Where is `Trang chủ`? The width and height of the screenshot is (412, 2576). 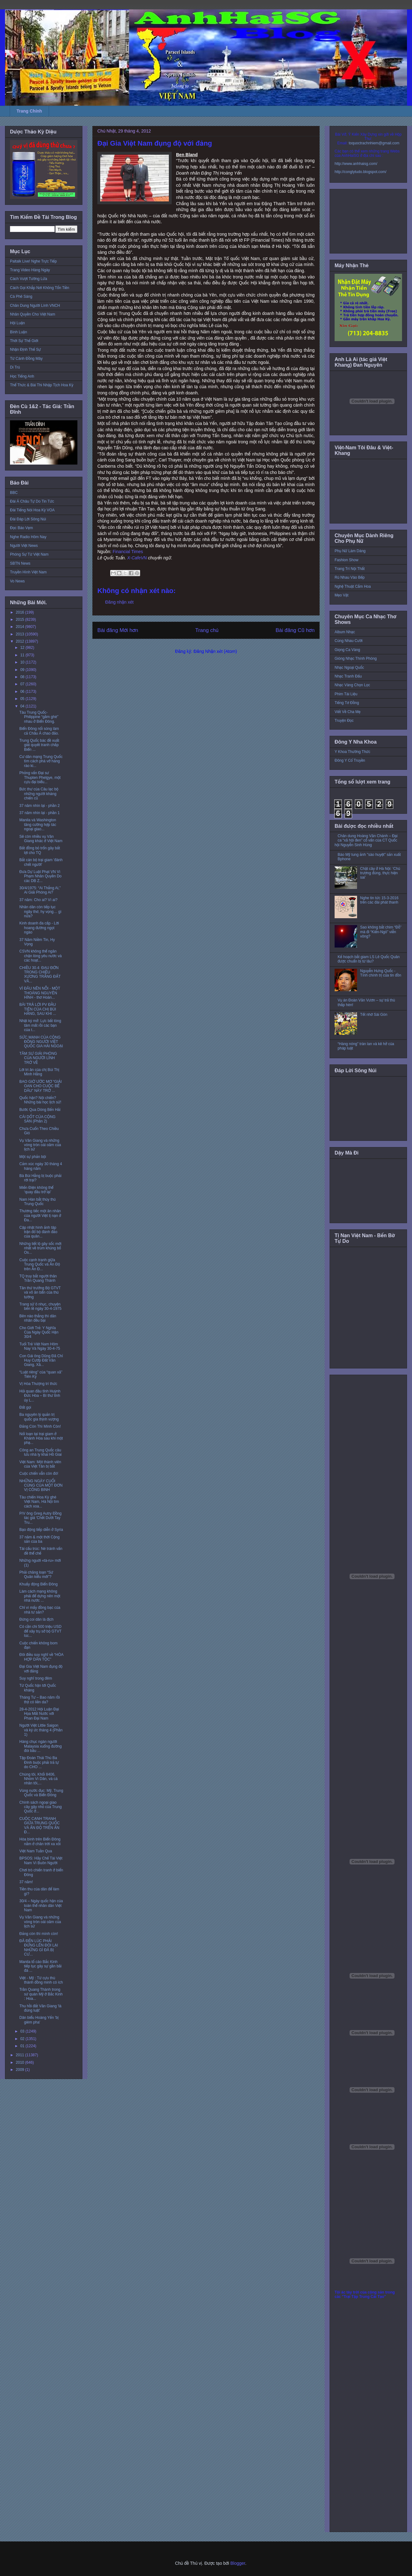
Trang chủ is located at coordinates (207, 630).